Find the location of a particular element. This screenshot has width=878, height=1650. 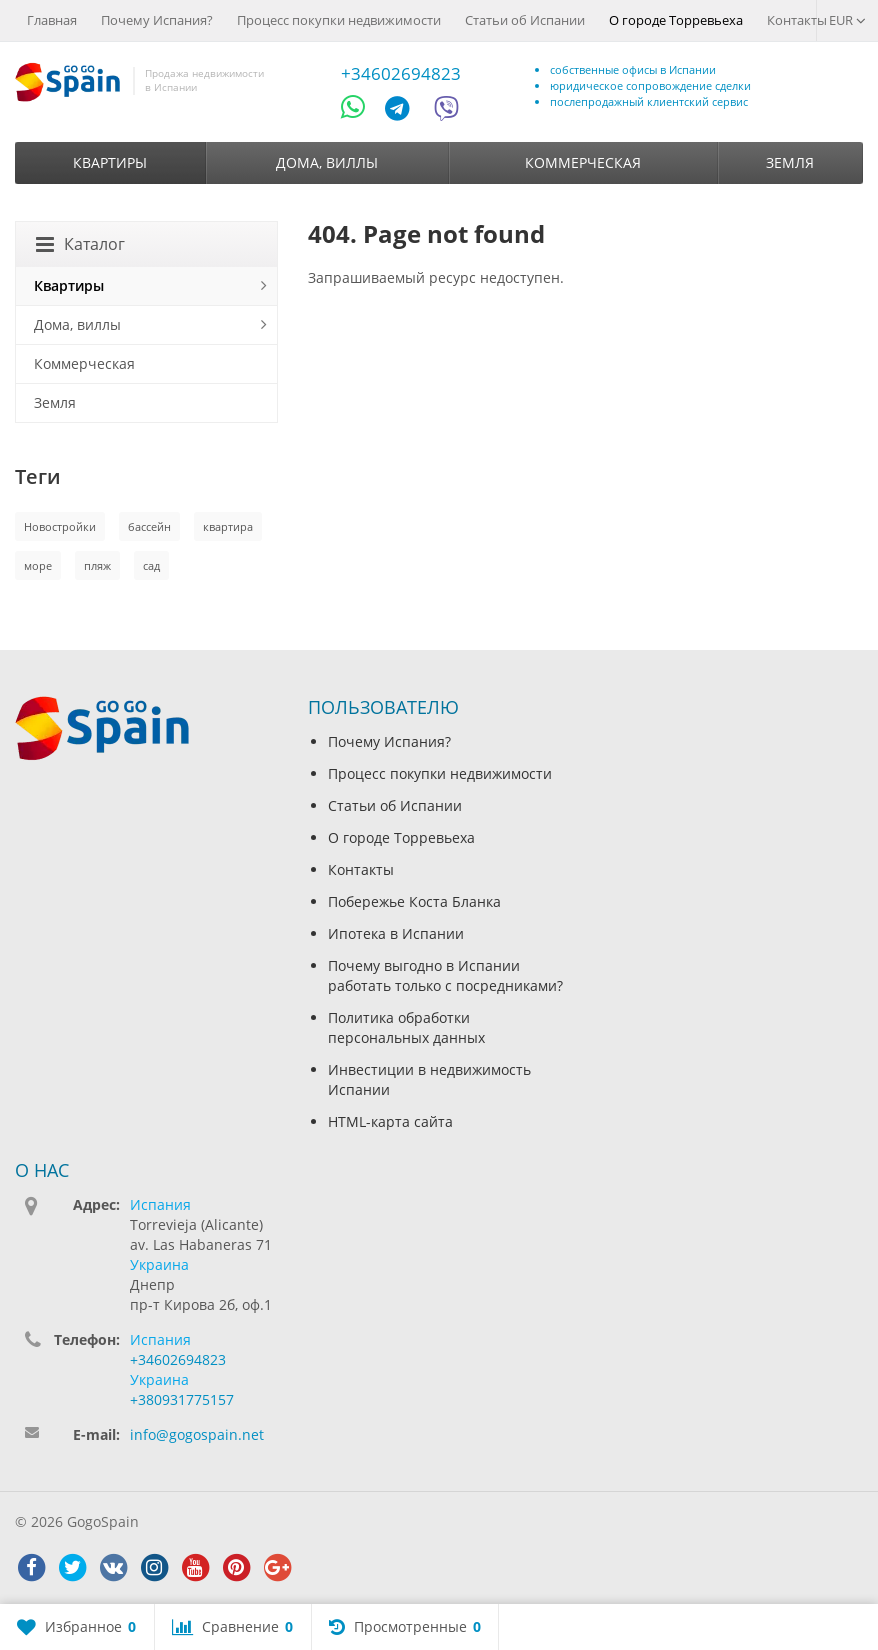

+380931775157 is located at coordinates (182, 1399).